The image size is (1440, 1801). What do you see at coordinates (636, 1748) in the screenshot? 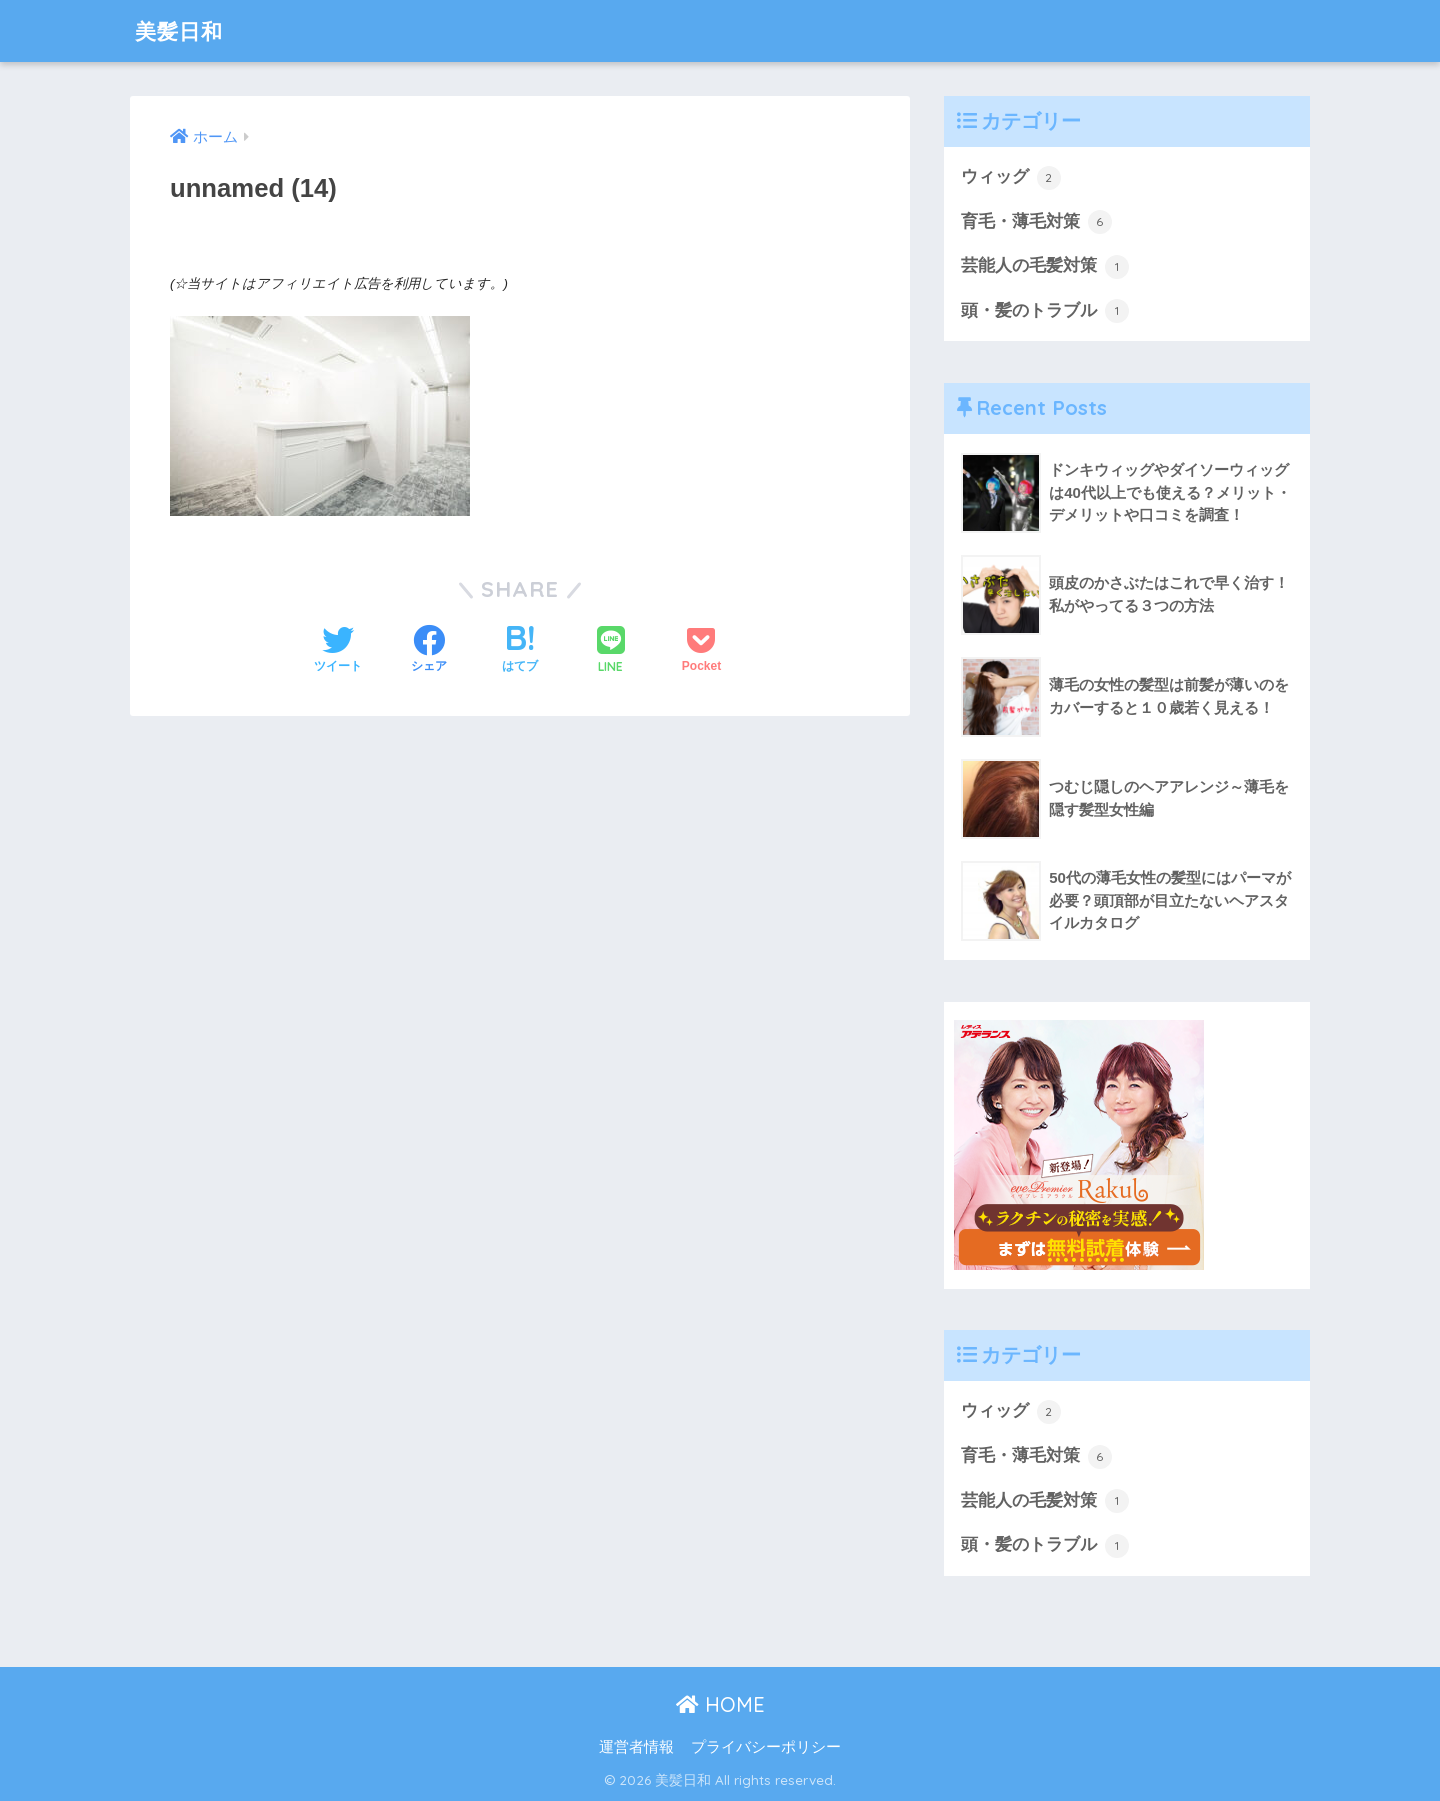
I see `運営者情報` at bounding box center [636, 1748].